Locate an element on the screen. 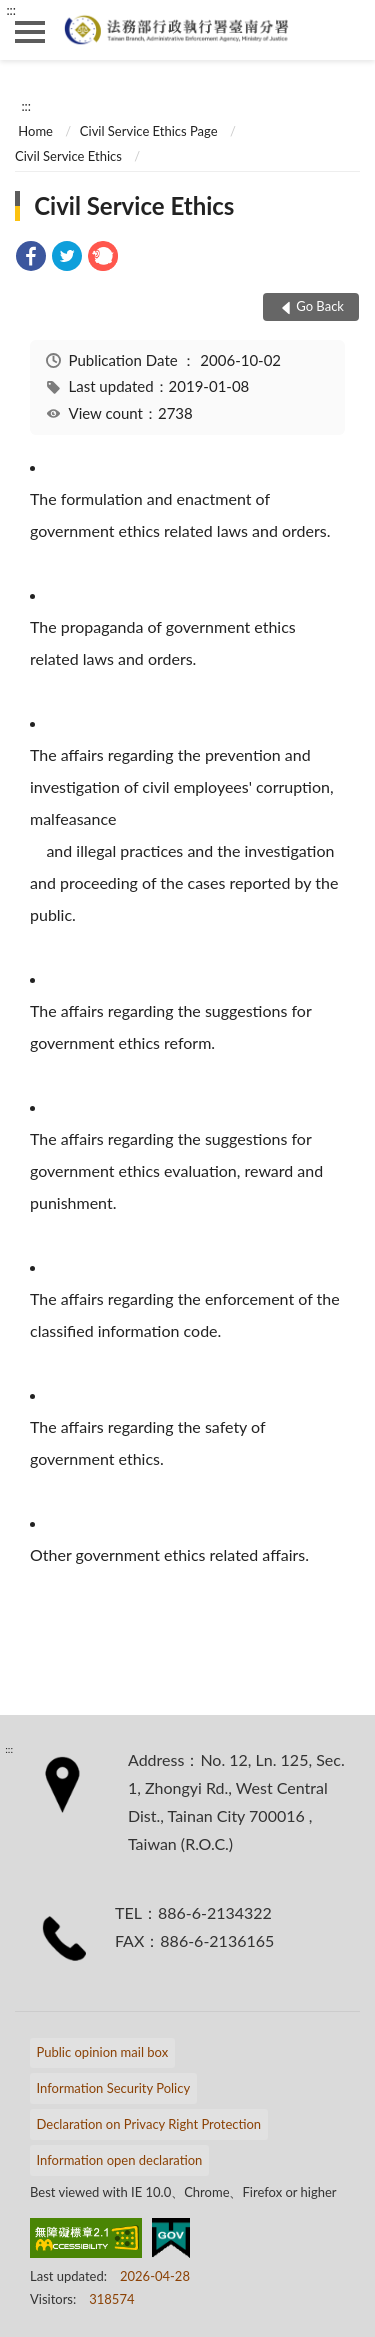 The height and width of the screenshot is (2337, 375). Information Security Policy is located at coordinates (114, 2088).